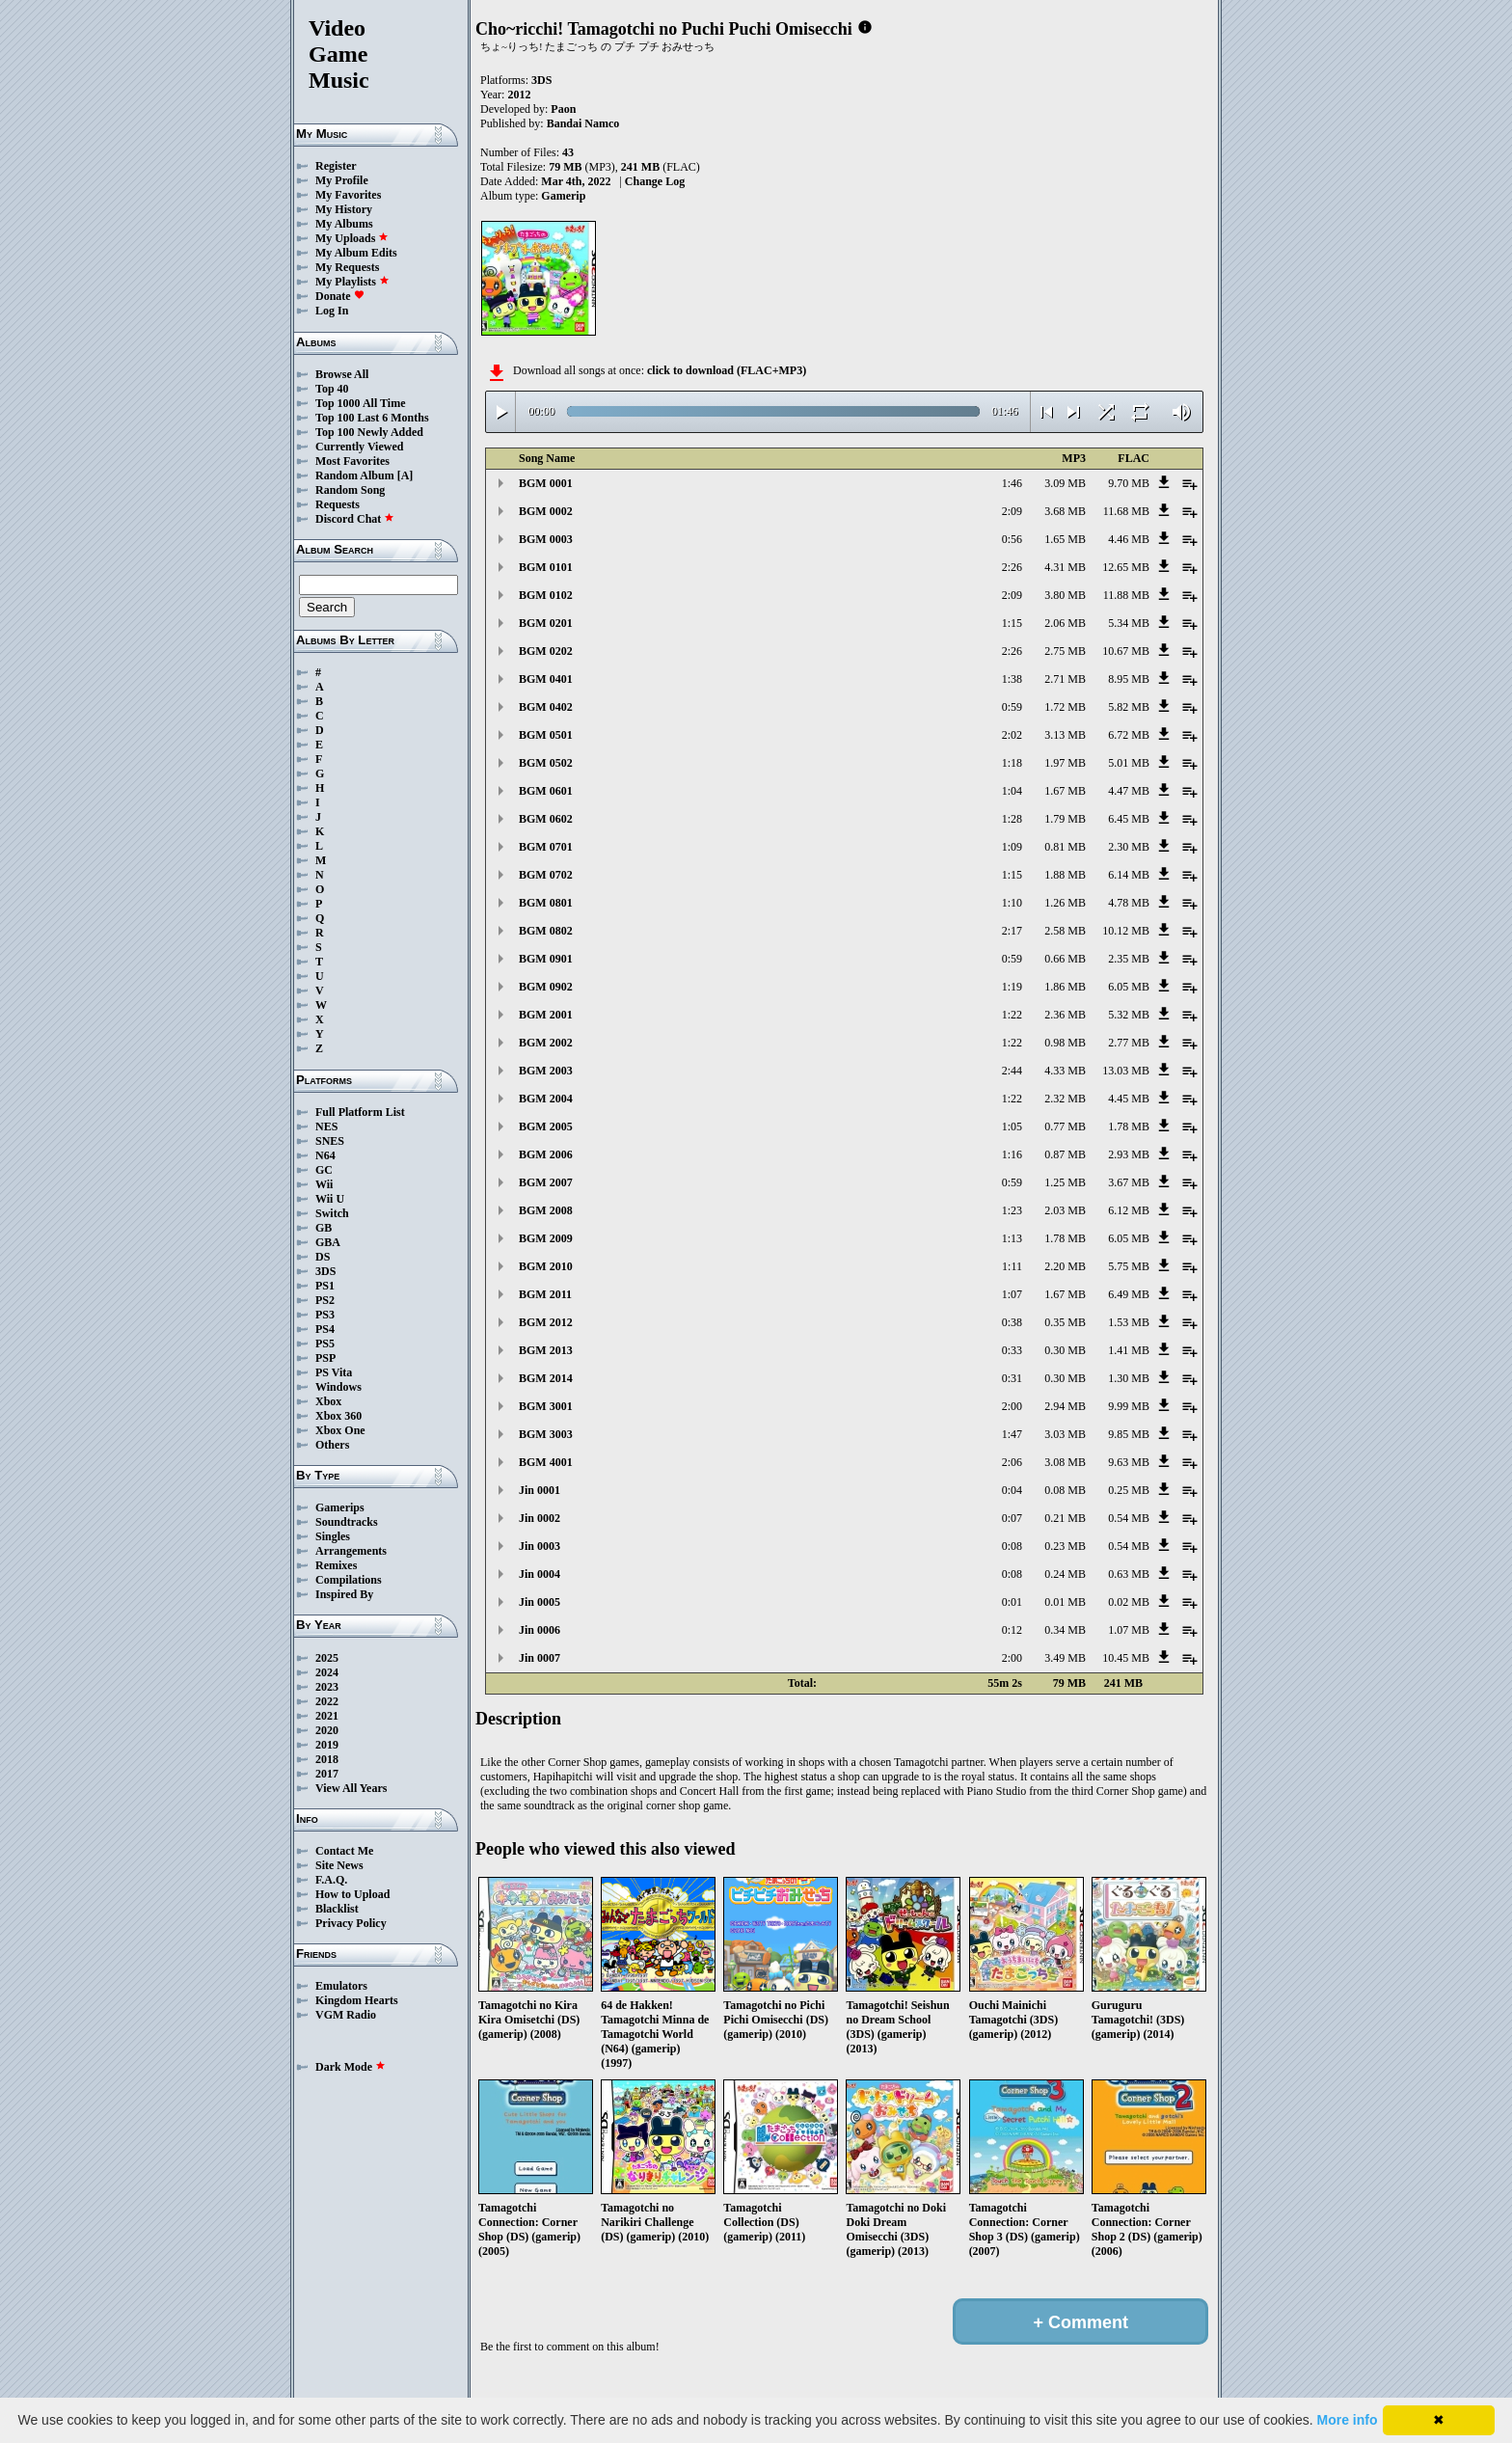  What do you see at coordinates (325, 1314) in the screenshot?
I see `PS3` at bounding box center [325, 1314].